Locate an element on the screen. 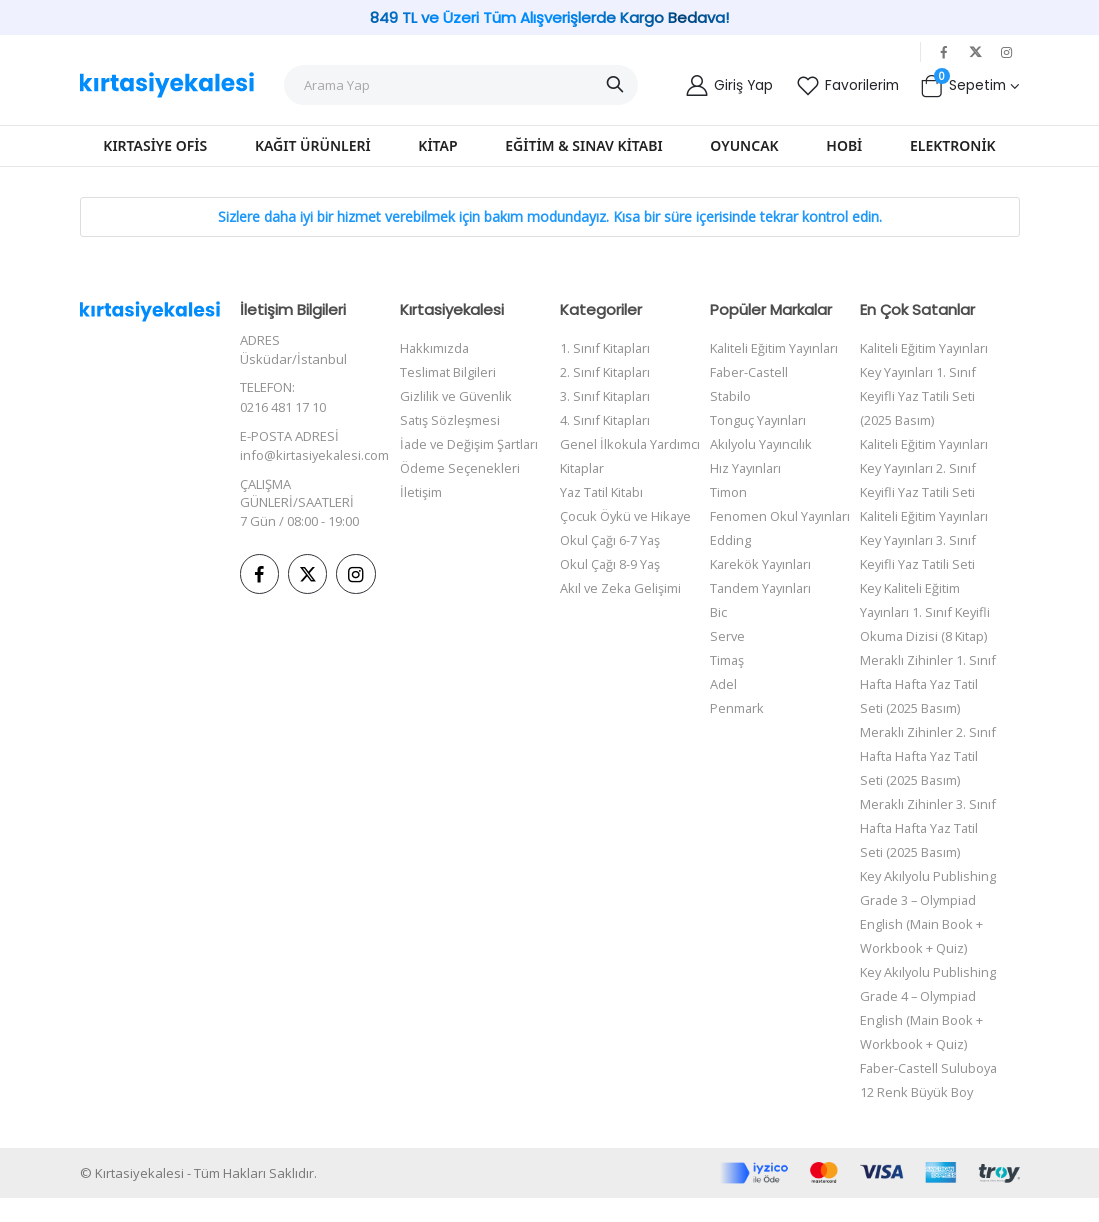 The width and height of the screenshot is (1099, 1222). Meraklı Zihinler 2. Sınıf Hafta Hafta Yaz Tatil Seti (2025 Basım) is located at coordinates (931, 756).